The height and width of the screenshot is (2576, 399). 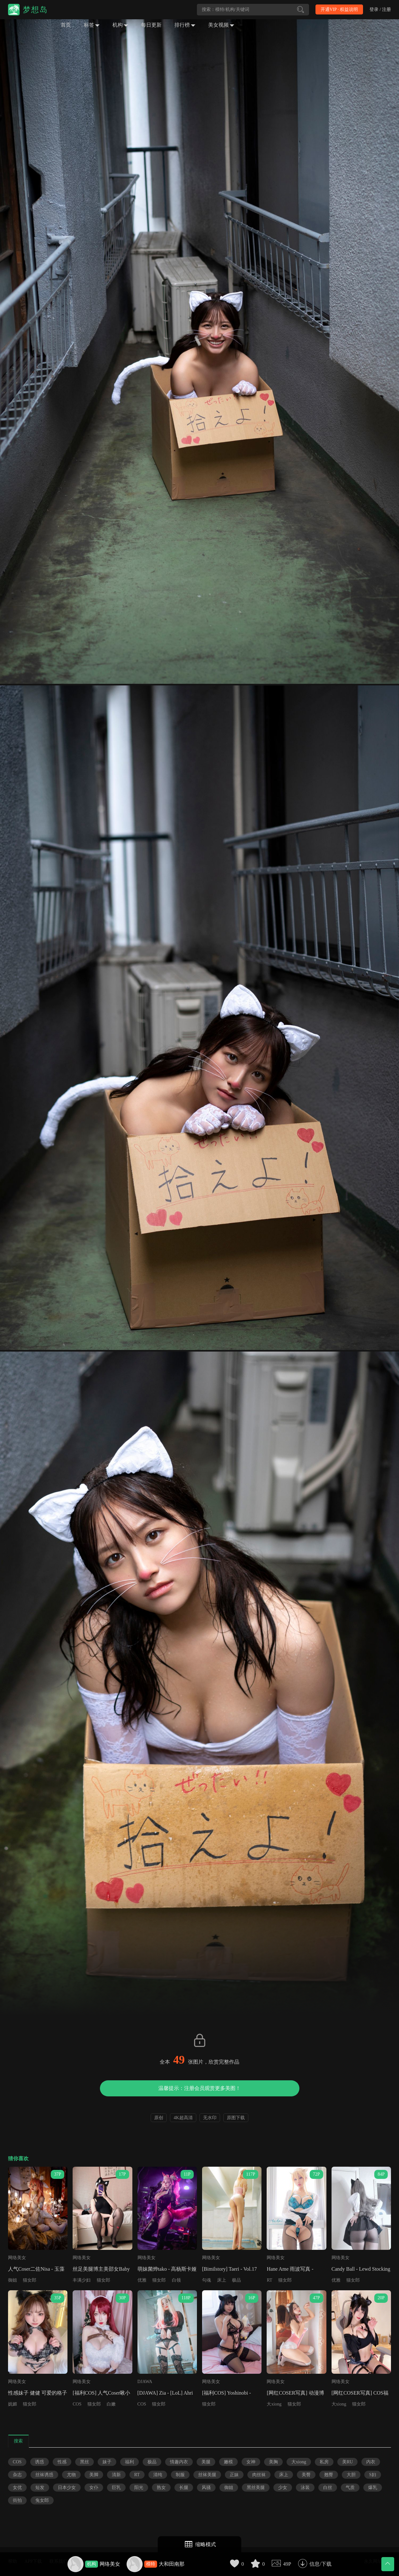 I want to click on 梦想岛, so click(x=35, y=9).